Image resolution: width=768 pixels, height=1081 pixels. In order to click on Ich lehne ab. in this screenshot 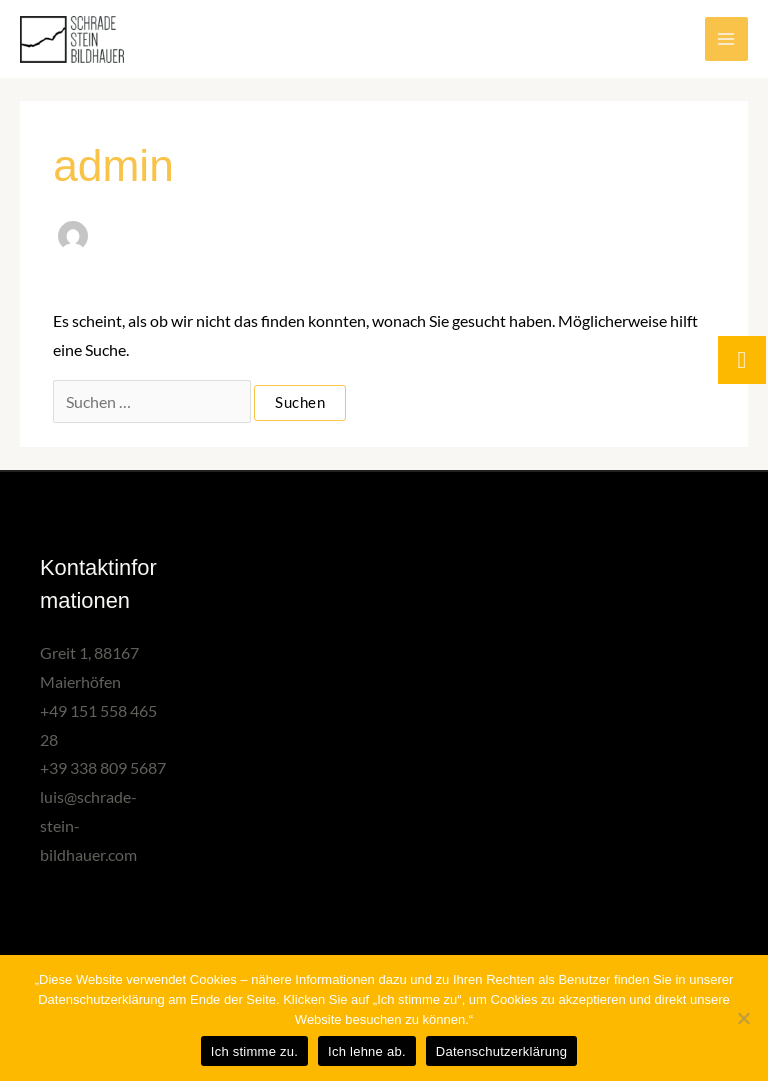, I will do `click(367, 1051)`.